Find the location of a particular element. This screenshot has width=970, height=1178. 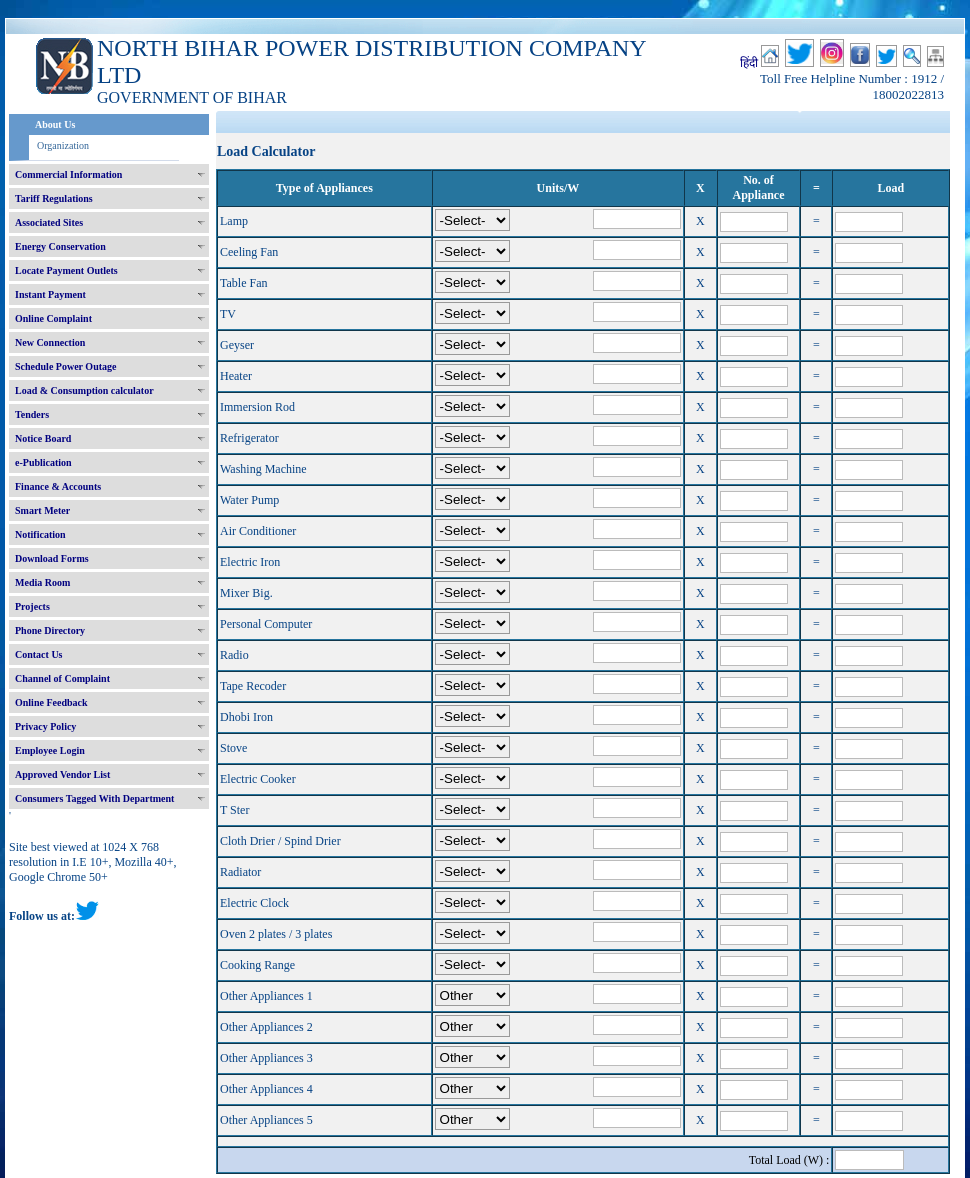

हिंदी is located at coordinates (749, 63).